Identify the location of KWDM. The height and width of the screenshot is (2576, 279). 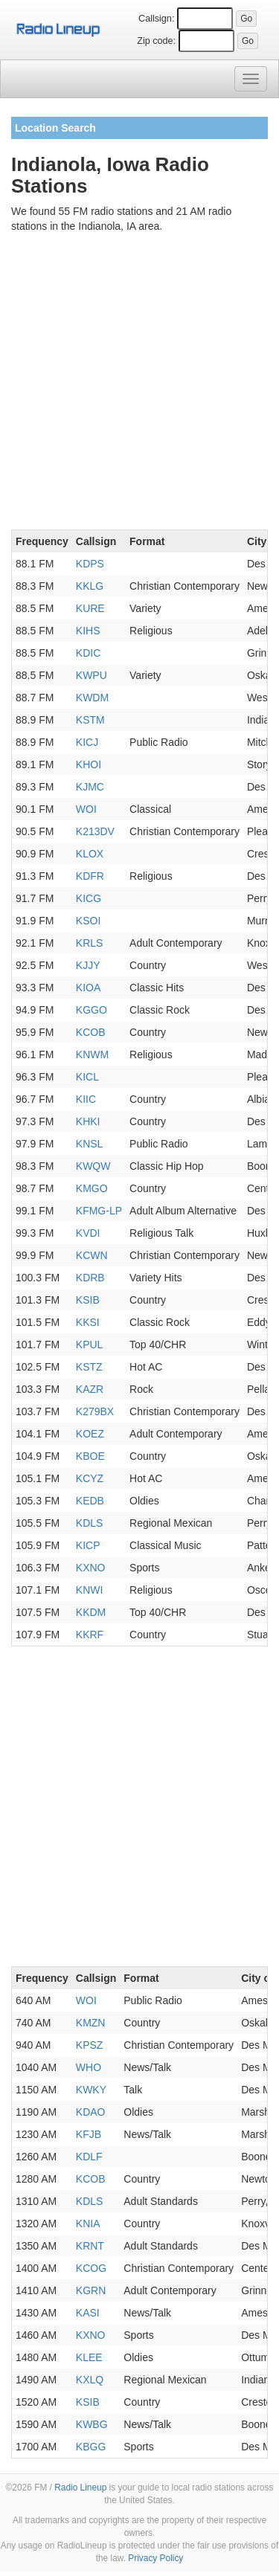
(92, 697).